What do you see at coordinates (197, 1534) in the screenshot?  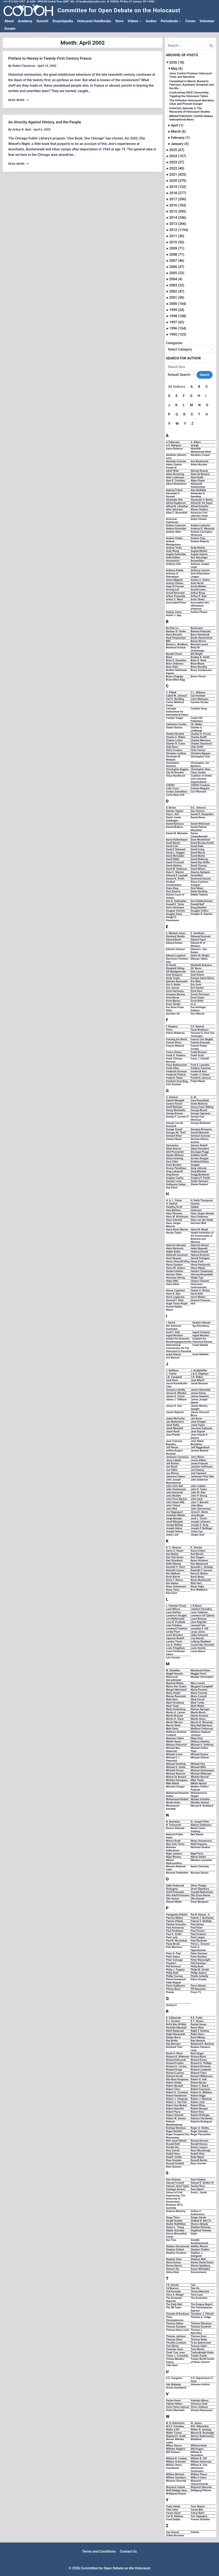 I see `Jürgen Graf` at bounding box center [197, 1534].